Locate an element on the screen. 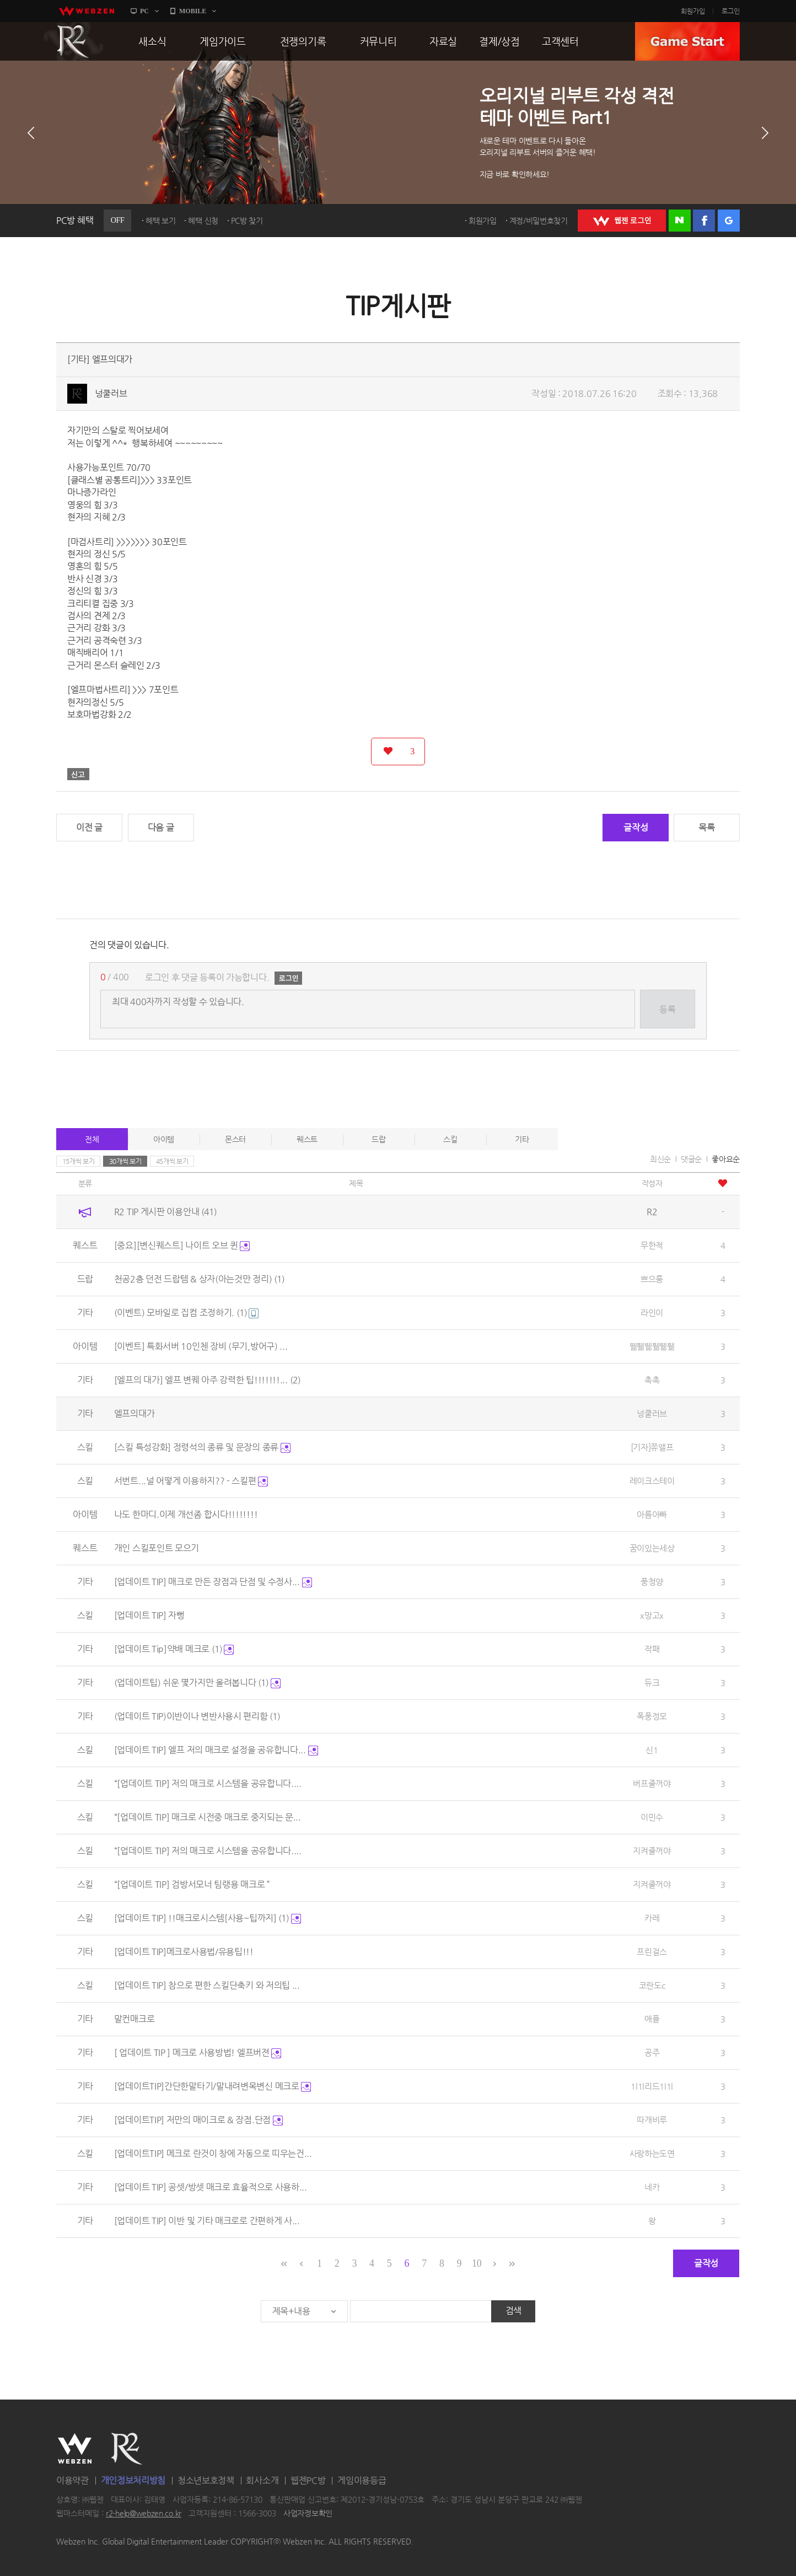 This screenshot has width=796, height=2576. 기타 is located at coordinates (522, 1139).